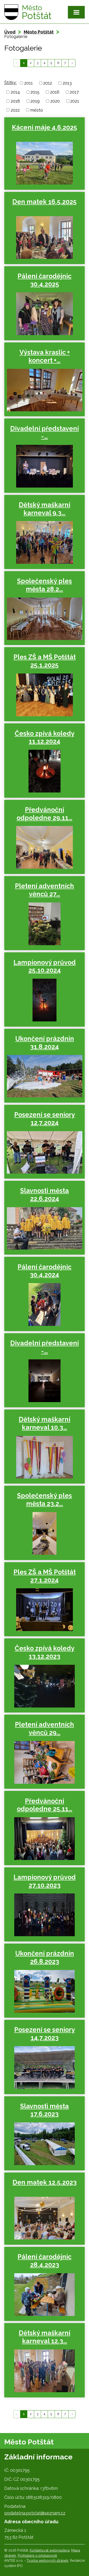 The image size is (89, 2576). I want to click on město, so click(36, 109).